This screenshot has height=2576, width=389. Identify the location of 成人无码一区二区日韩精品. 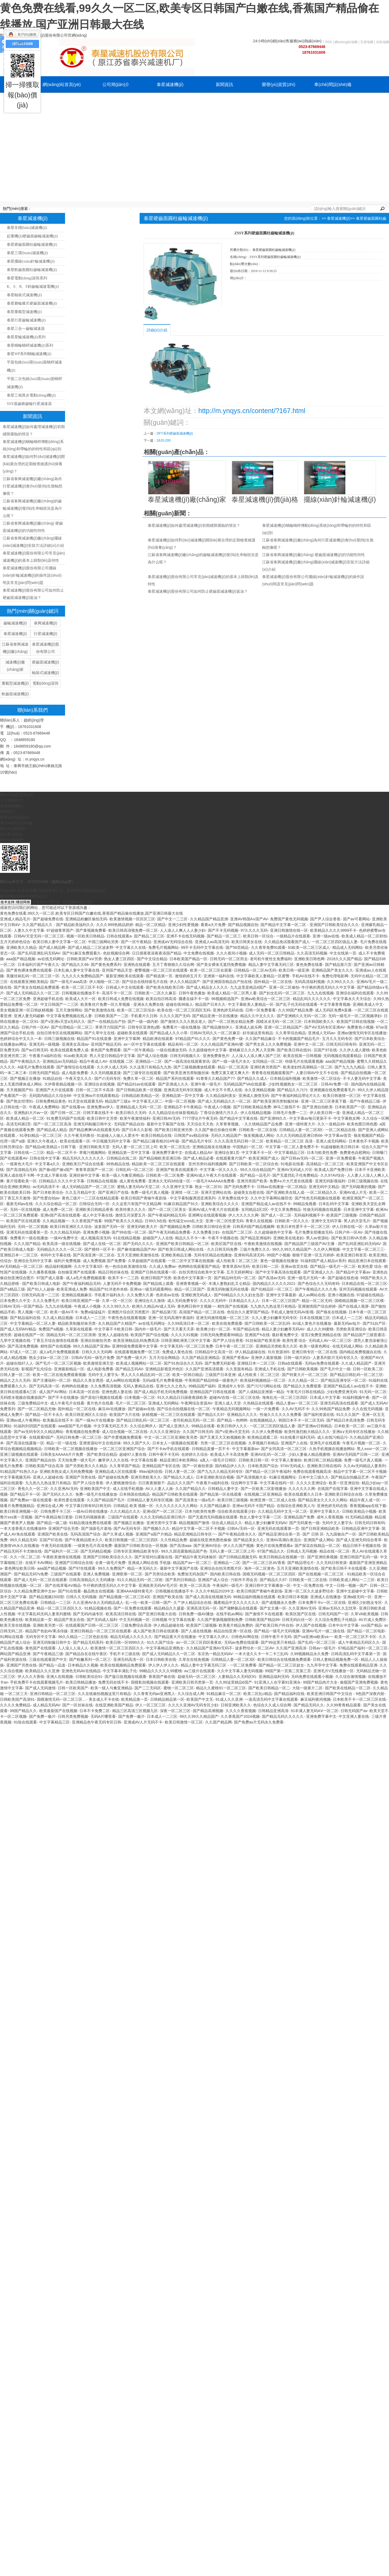
(271, 953).